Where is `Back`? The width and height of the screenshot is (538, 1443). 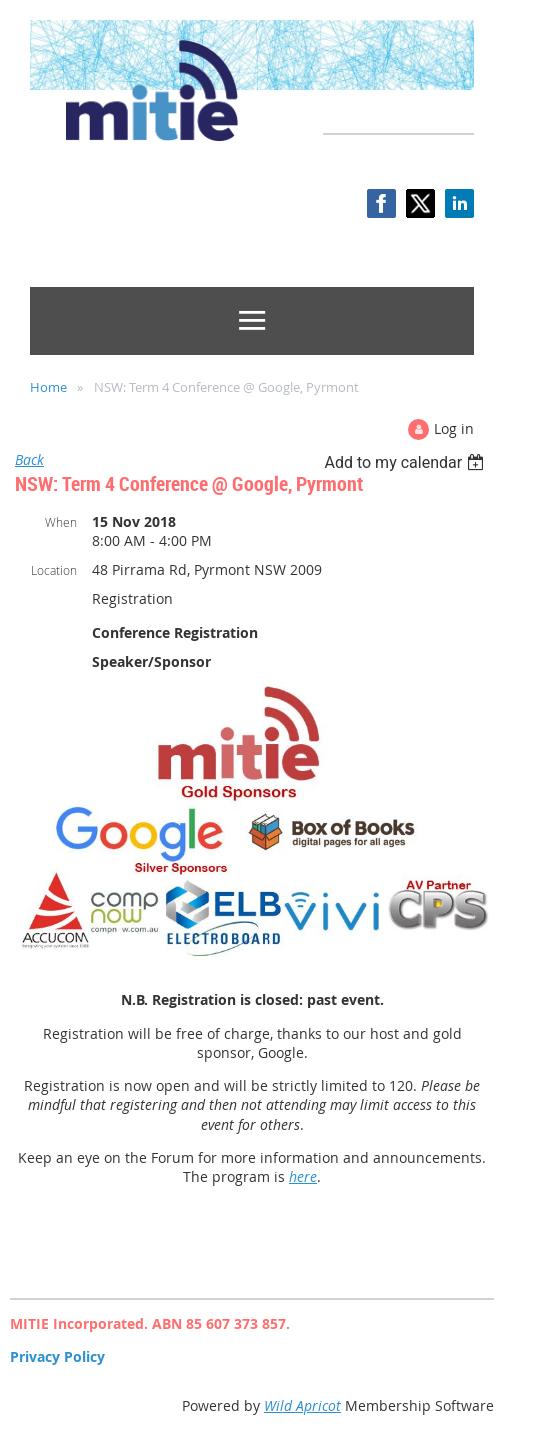 Back is located at coordinates (29, 459).